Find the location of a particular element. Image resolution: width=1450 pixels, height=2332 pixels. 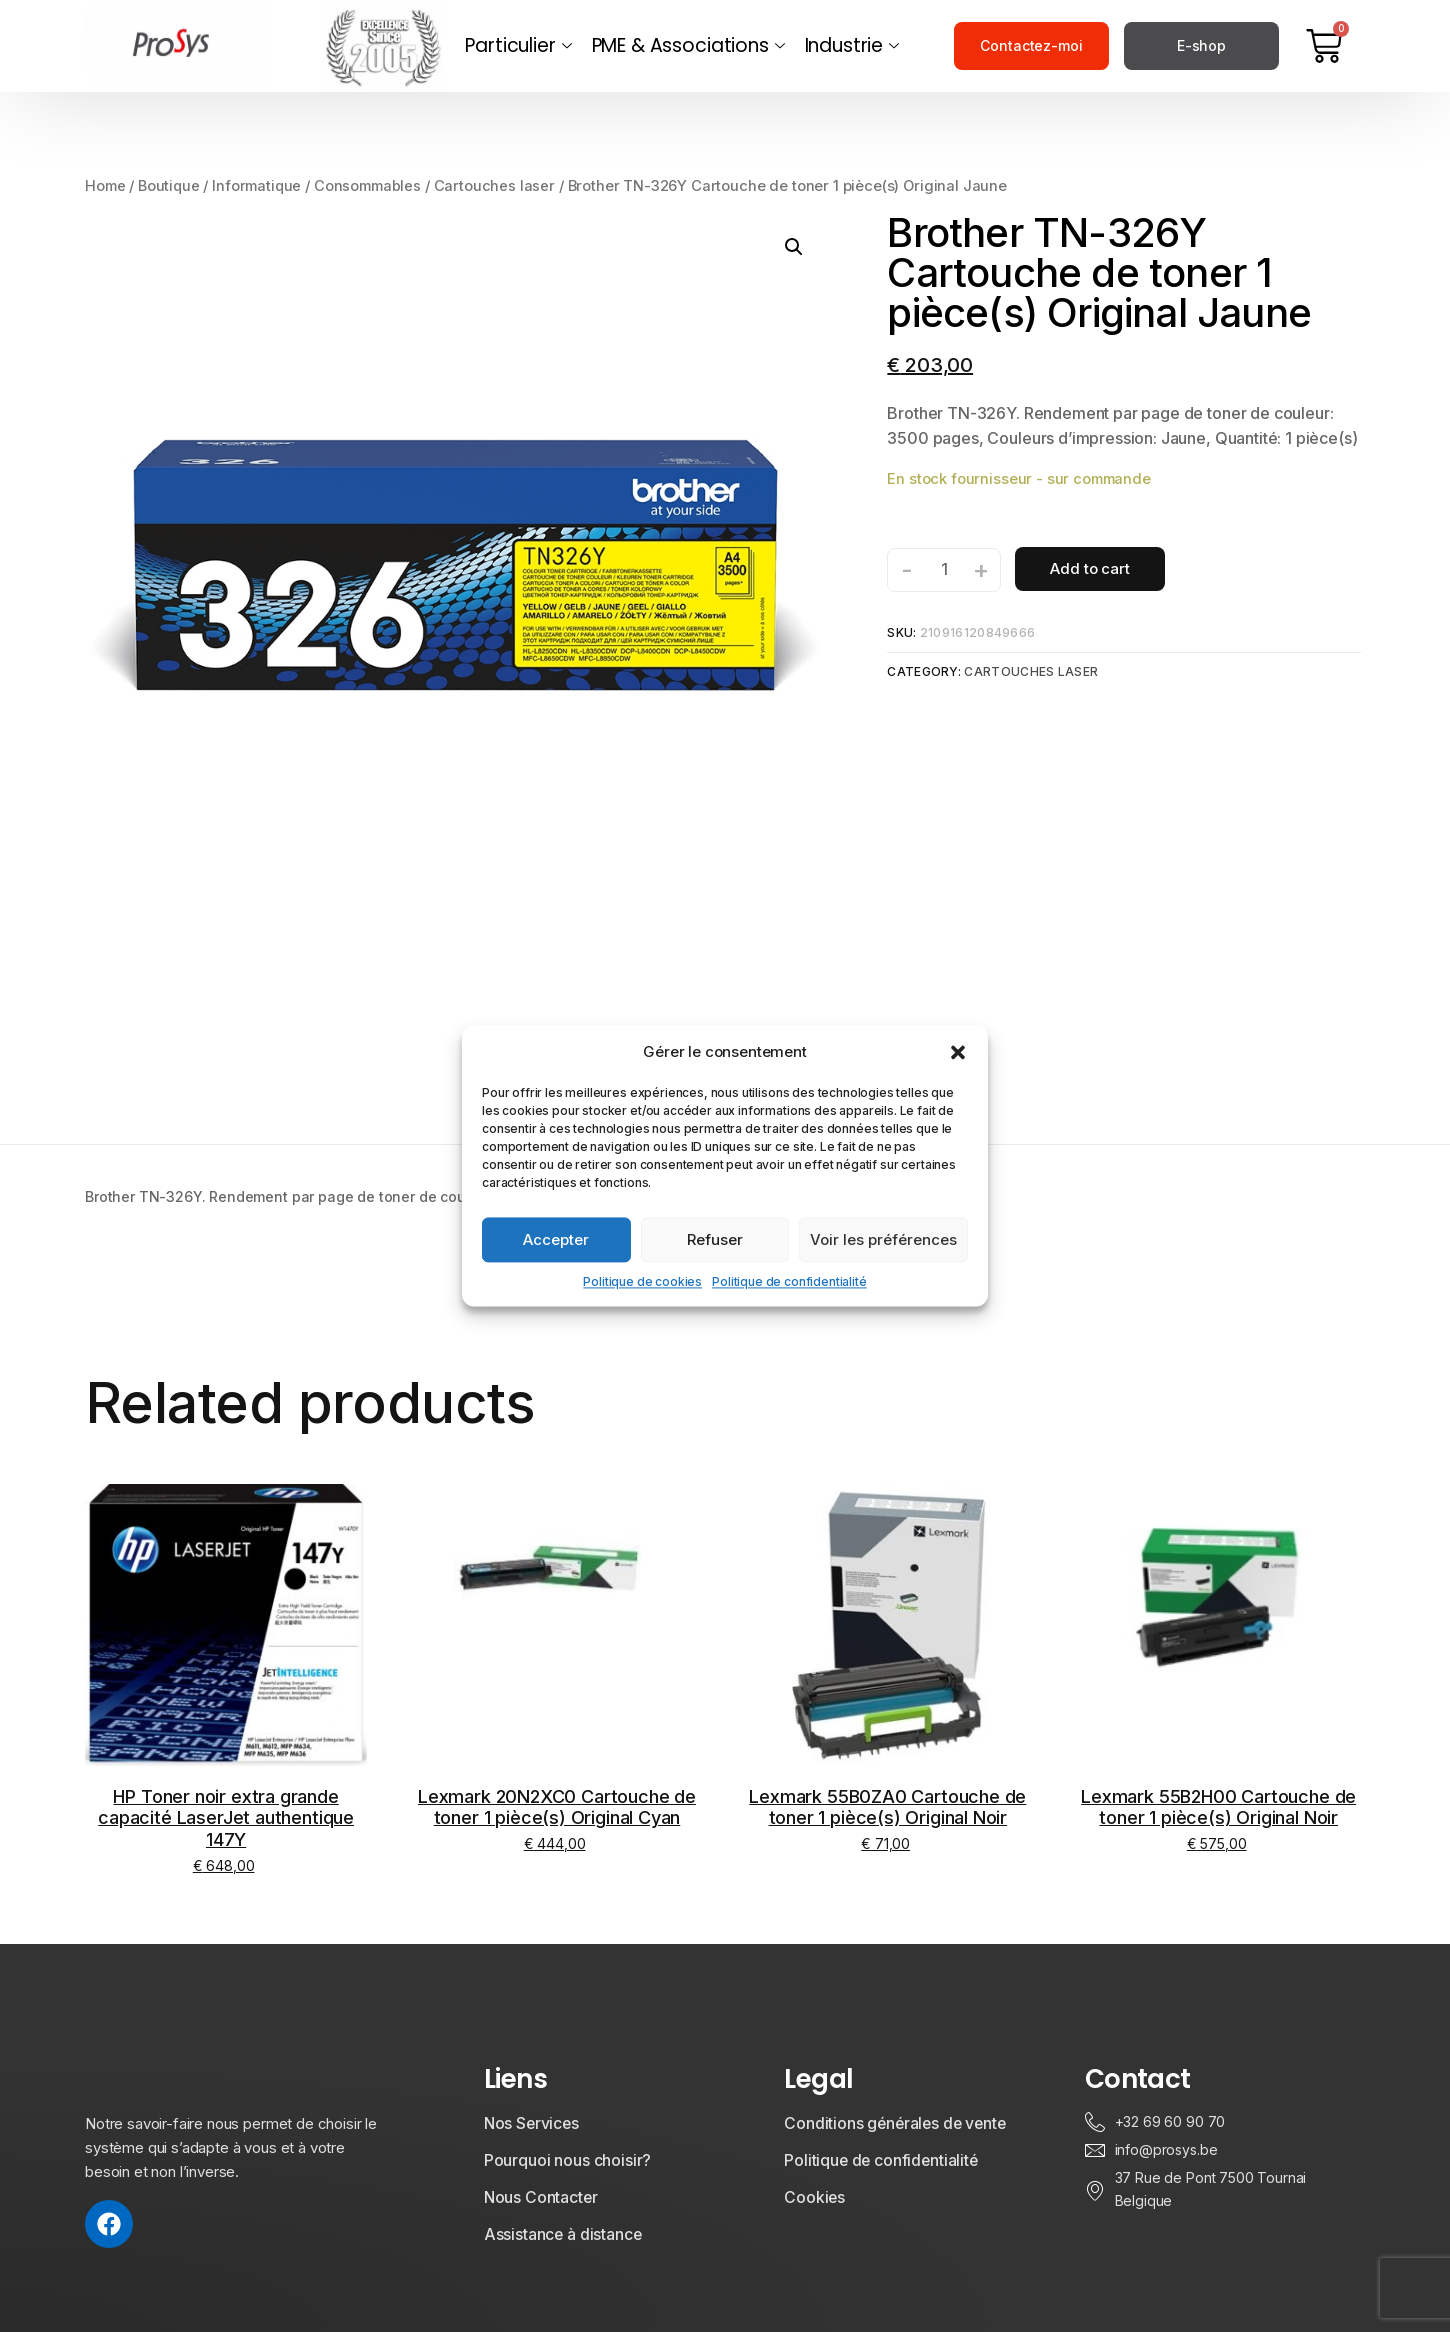

Politique de cookies is located at coordinates (642, 1281).